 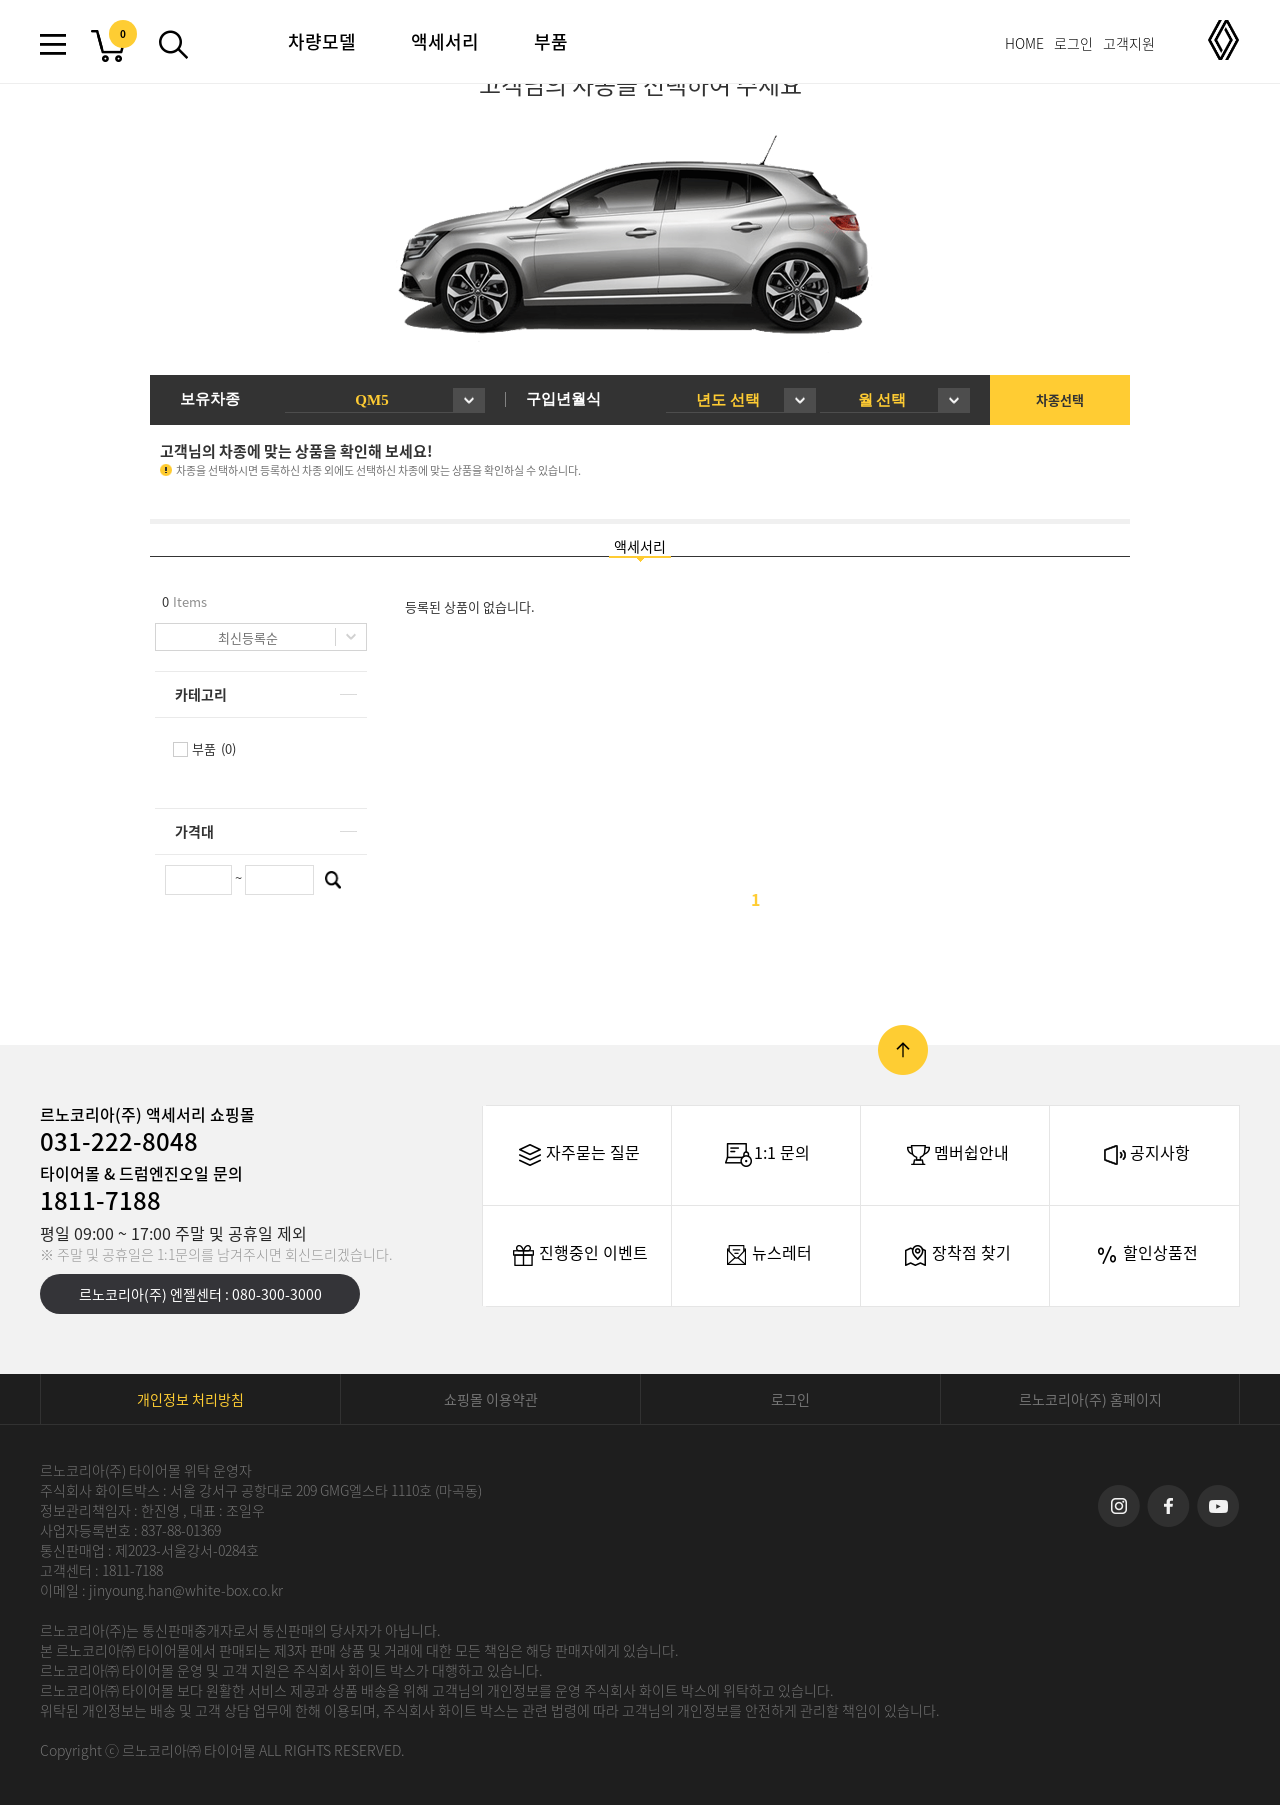 I want to click on 고객지원, so click(x=1129, y=43).